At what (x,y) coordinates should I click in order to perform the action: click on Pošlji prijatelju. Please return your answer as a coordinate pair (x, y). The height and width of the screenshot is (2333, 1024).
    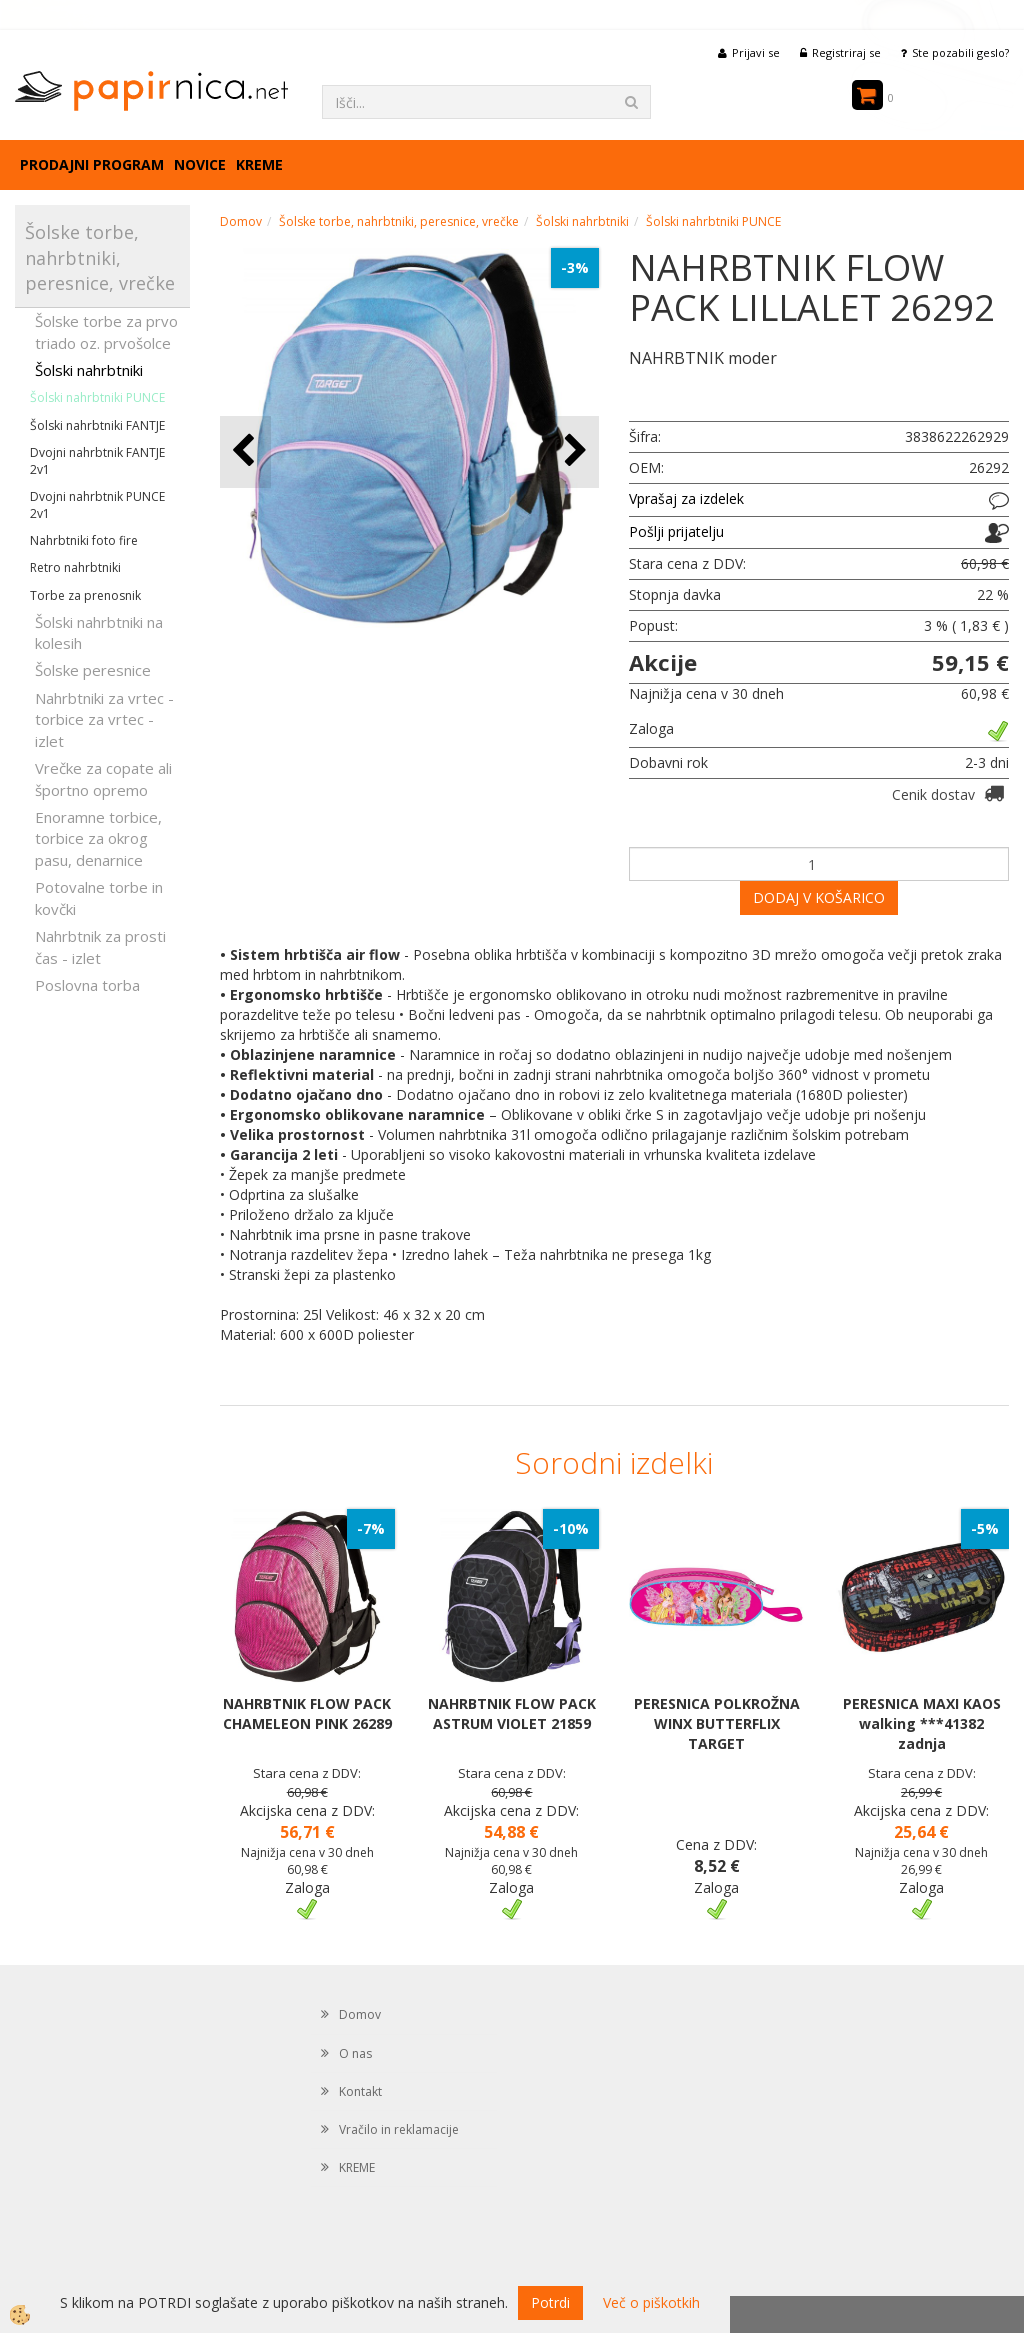
    Looking at the image, I should click on (676, 531).